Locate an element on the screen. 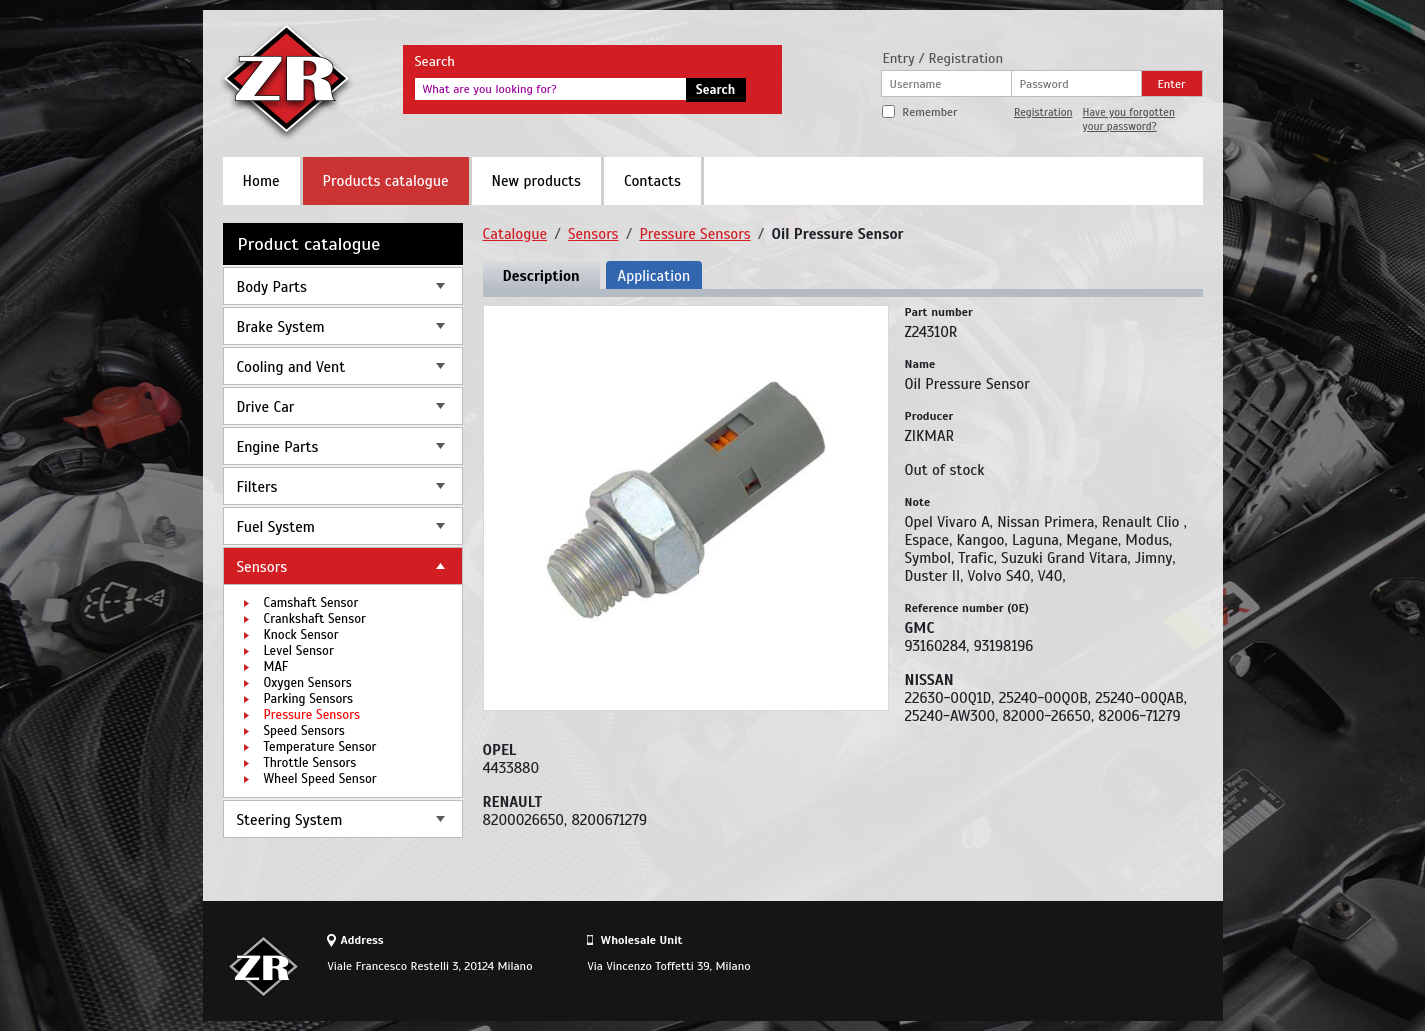  New products is located at coordinates (536, 181).